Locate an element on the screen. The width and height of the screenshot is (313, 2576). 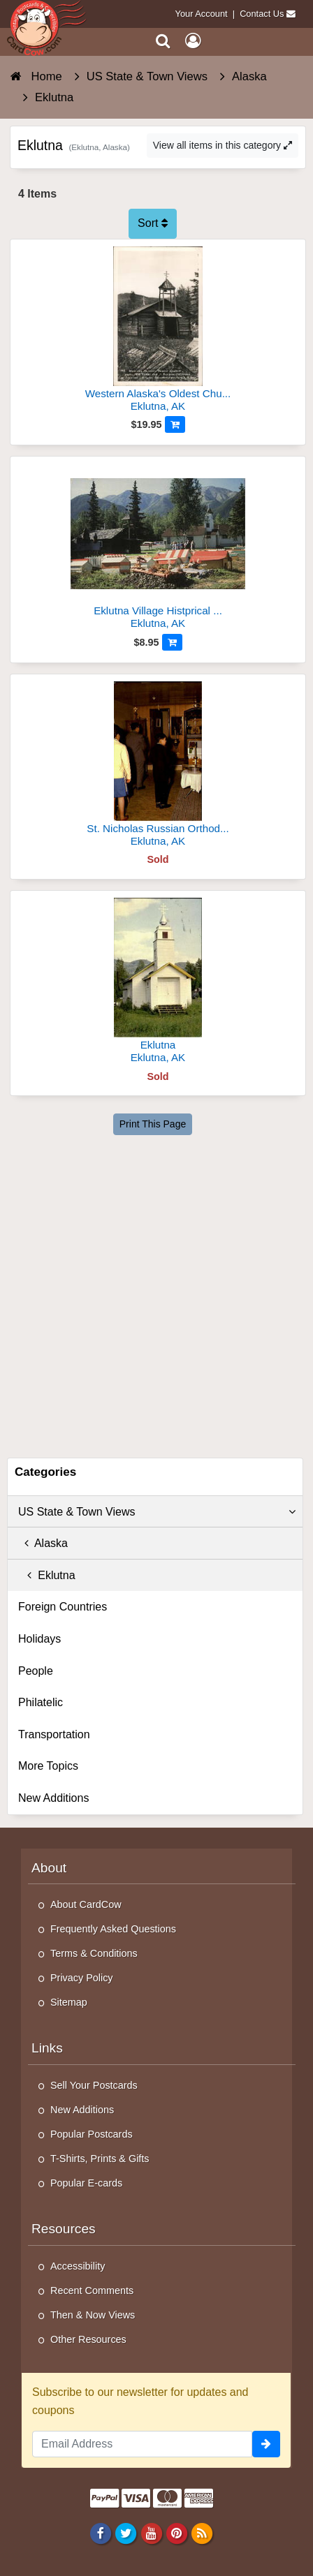
T-Shirts, Prints & Gifts is located at coordinates (100, 2158).